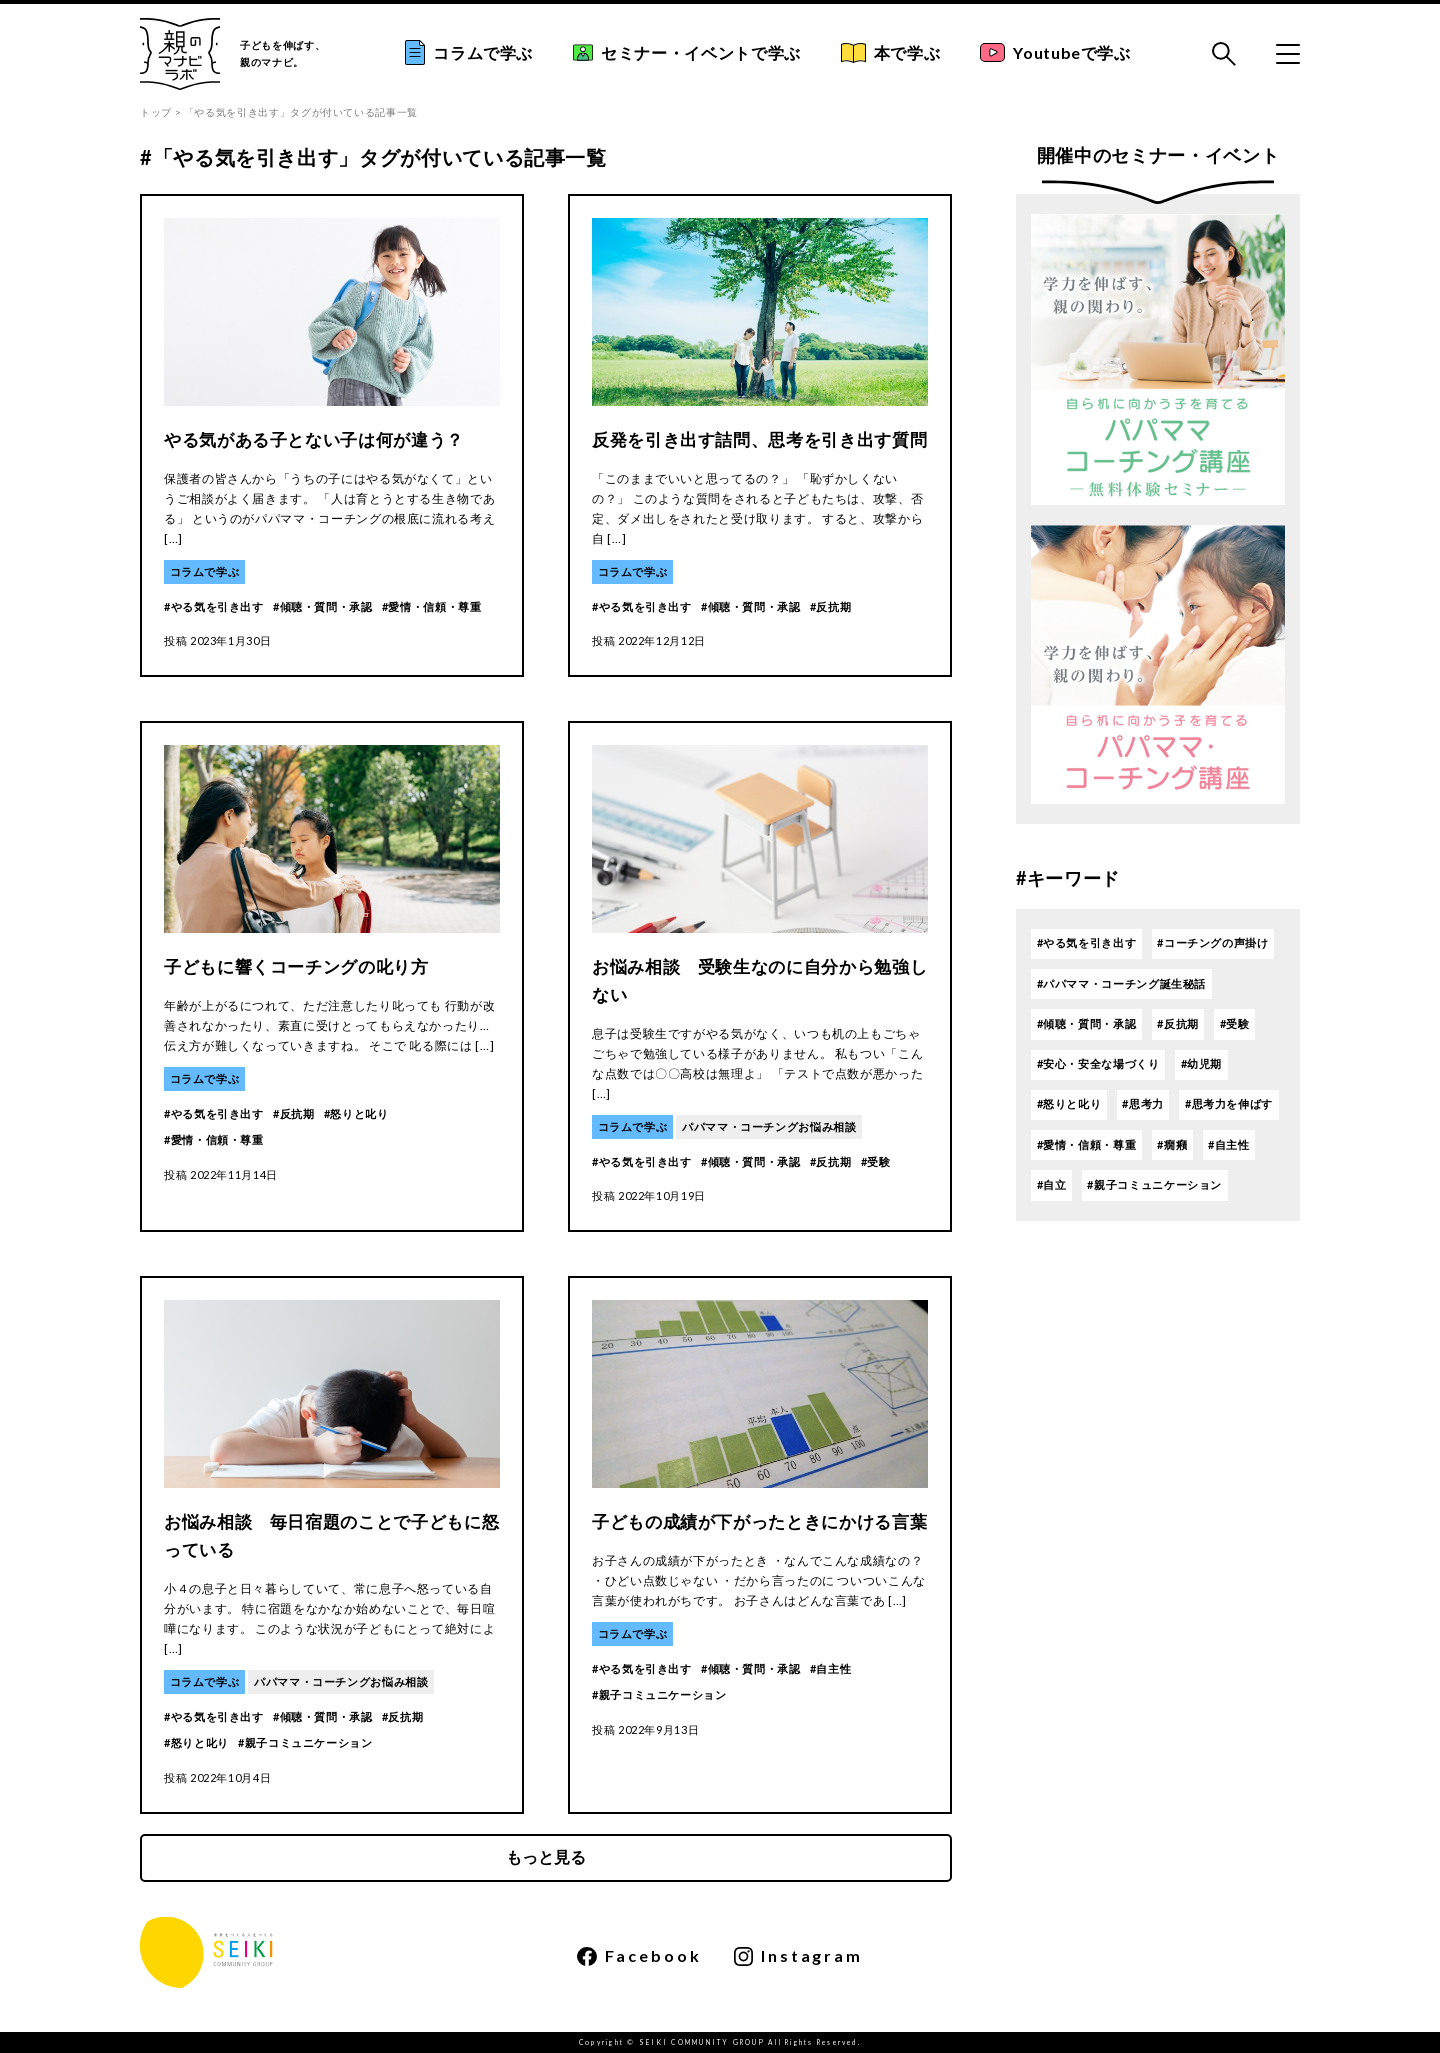 The height and width of the screenshot is (2053, 1440). What do you see at coordinates (296, 966) in the screenshot?
I see `子どもに響くコーチングの叱り方` at bounding box center [296, 966].